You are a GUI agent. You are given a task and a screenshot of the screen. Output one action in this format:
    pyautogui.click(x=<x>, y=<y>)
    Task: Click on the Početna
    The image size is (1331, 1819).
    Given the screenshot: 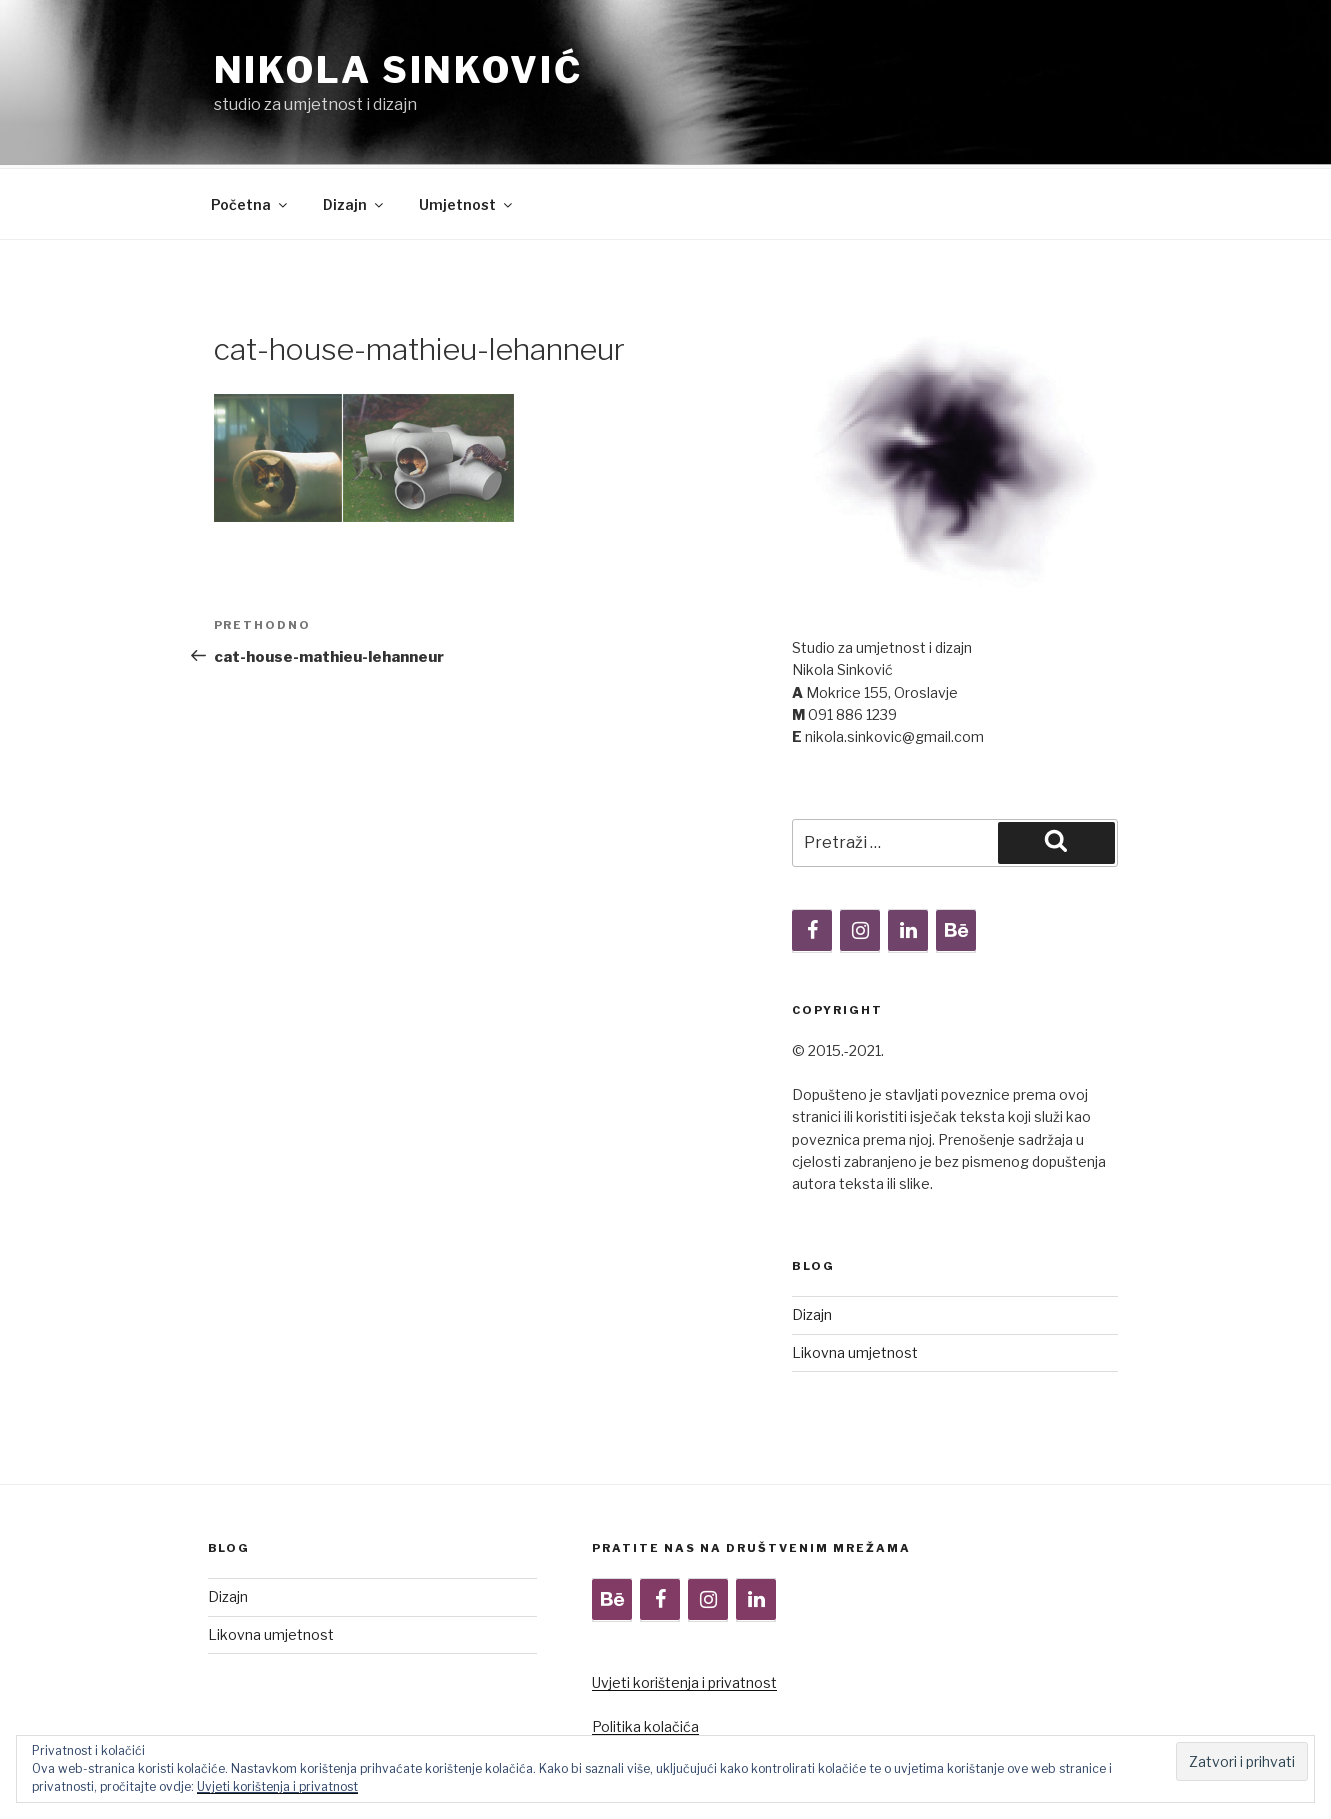 What is the action you would take?
    pyautogui.click(x=250, y=129)
    